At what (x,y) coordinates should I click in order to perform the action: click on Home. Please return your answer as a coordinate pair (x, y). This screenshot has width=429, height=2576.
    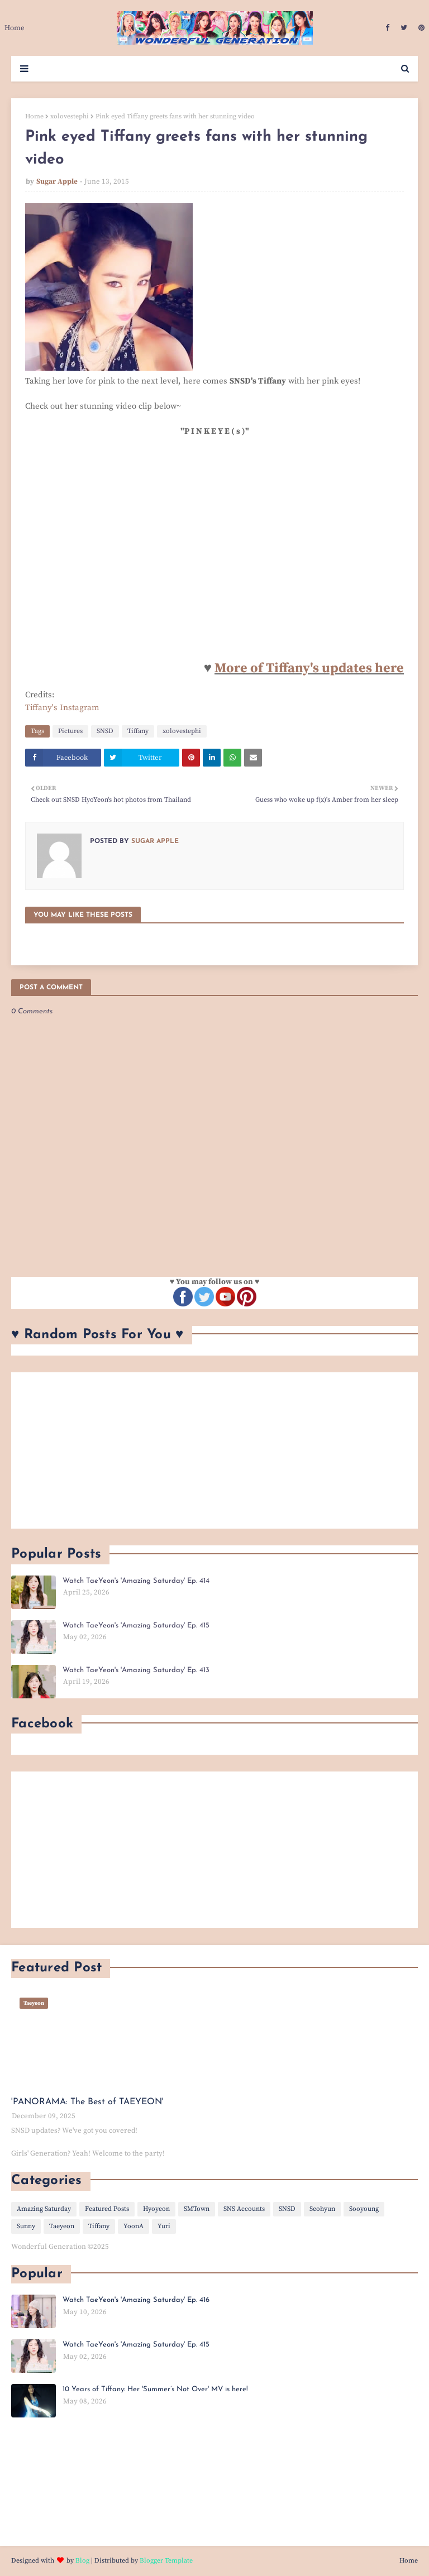
    Looking at the image, I should click on (34, 116).